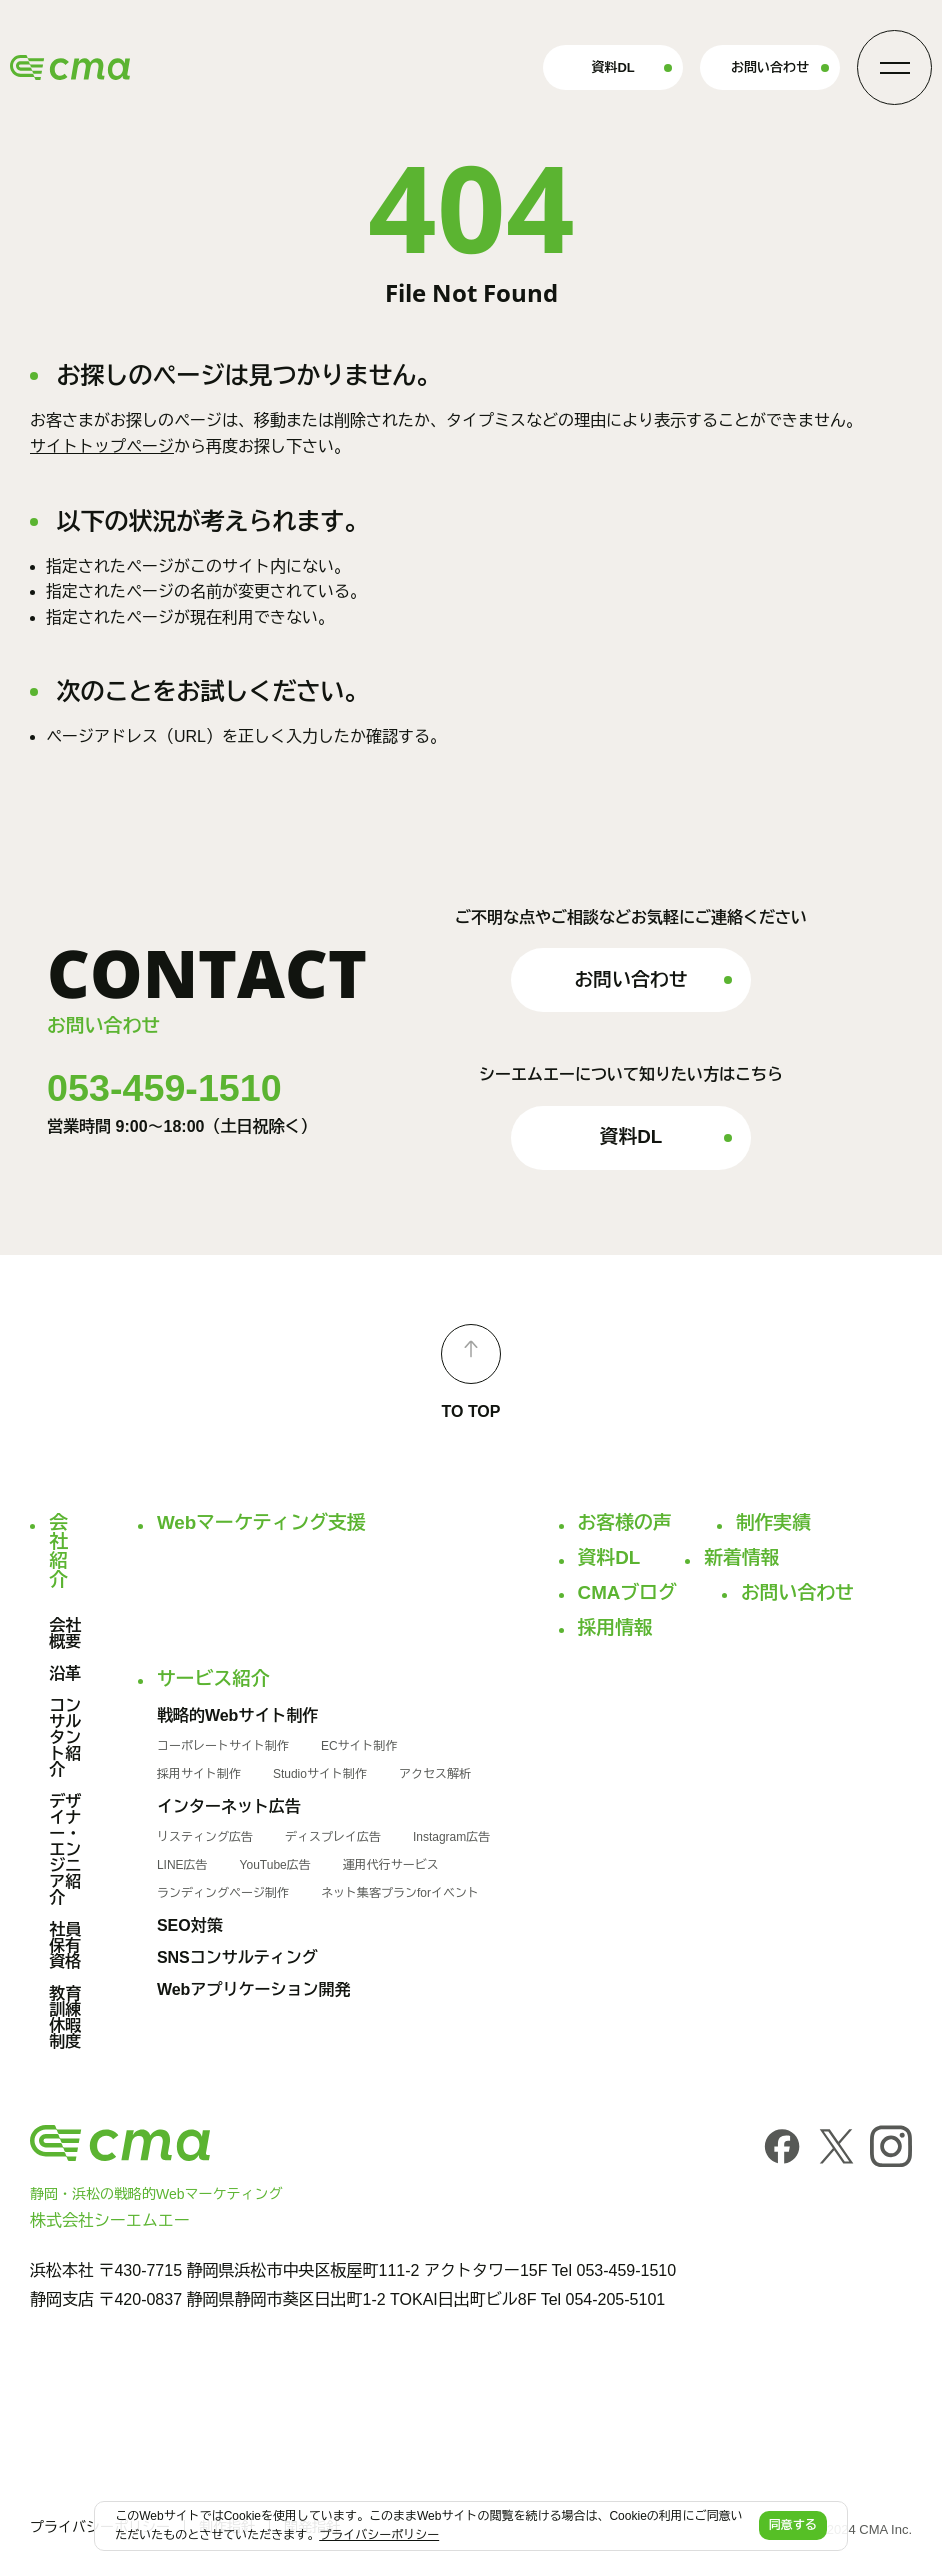 This screenshot has width=942, height=2571. What do you see at coordinates (229, 1807) in the screenshot?
I see `インターネット広告` at bounding box center [229, 1807].